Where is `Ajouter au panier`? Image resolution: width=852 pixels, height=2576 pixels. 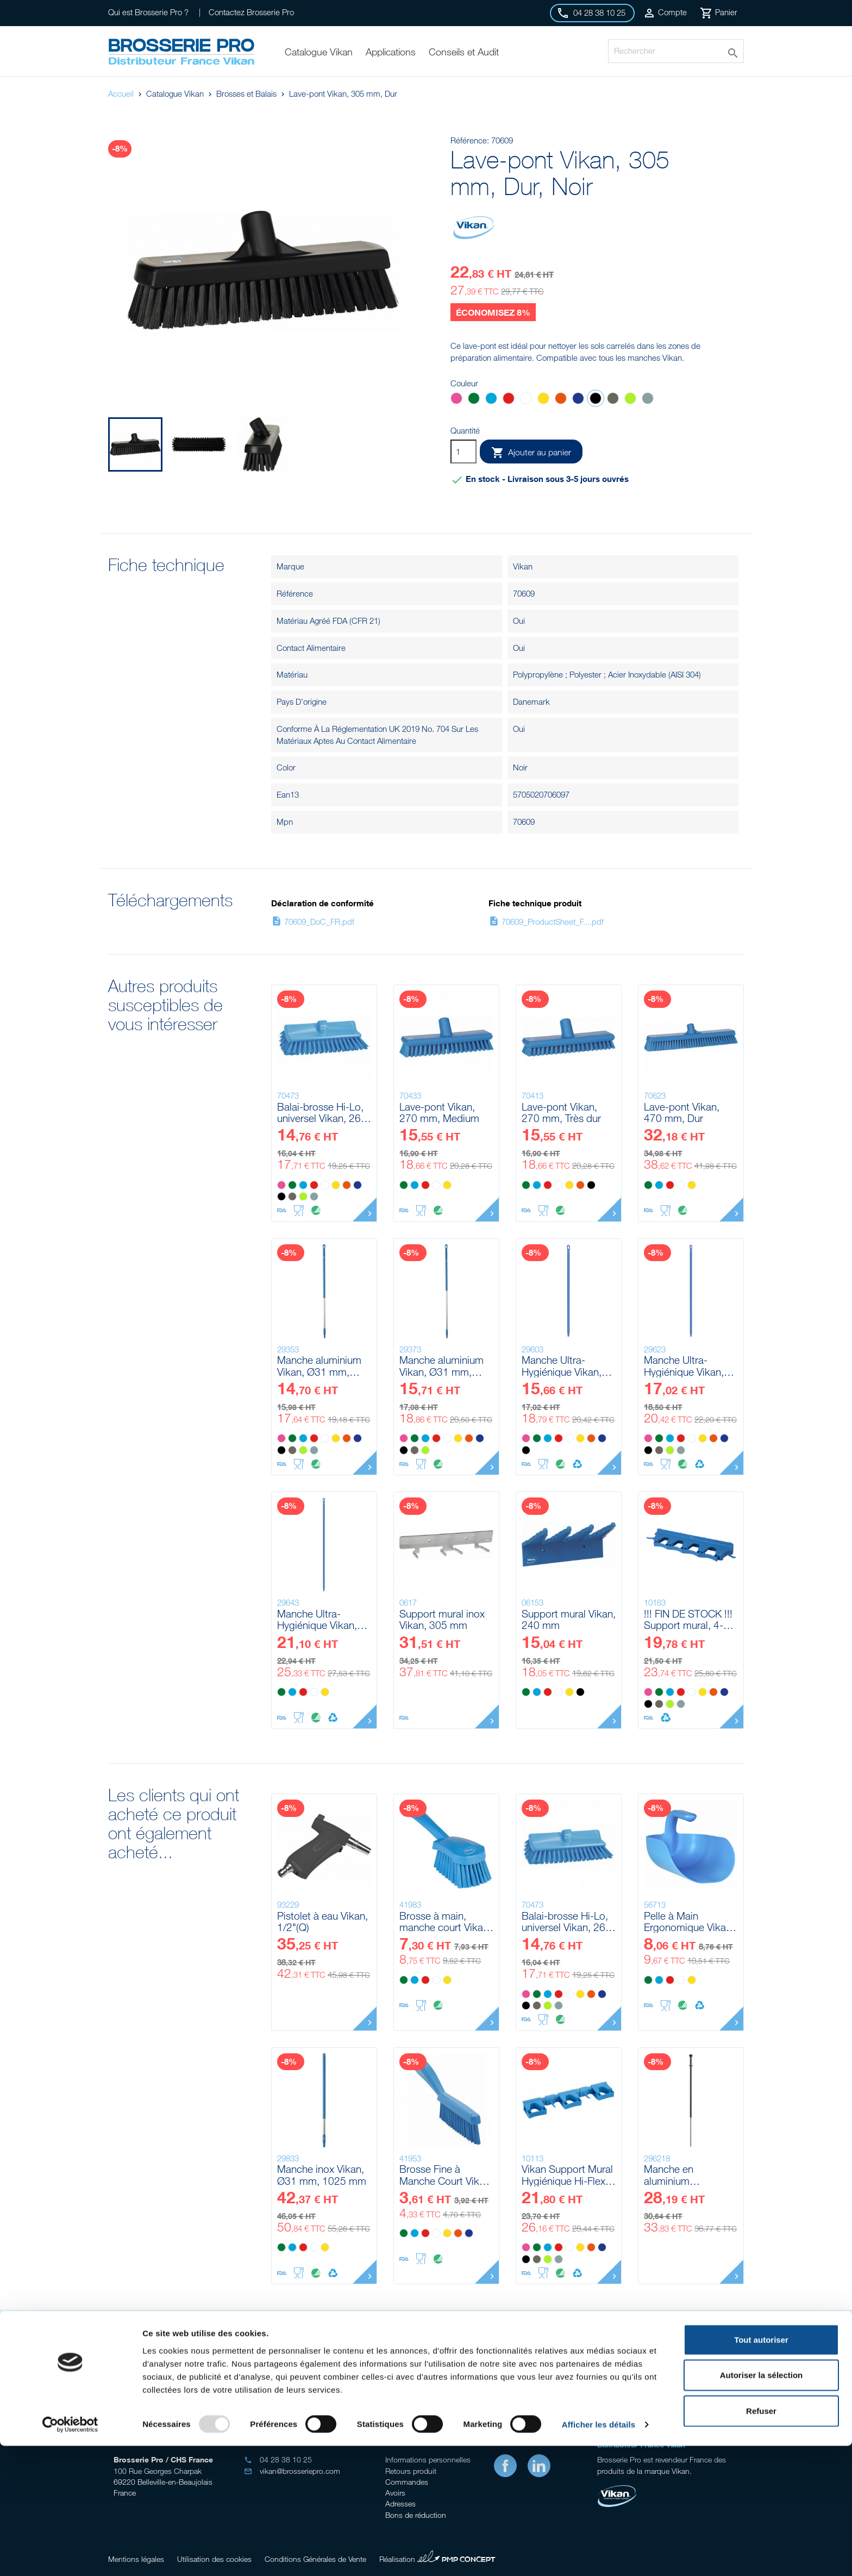
Ajouter au panier is located at coordinates (531, 452).